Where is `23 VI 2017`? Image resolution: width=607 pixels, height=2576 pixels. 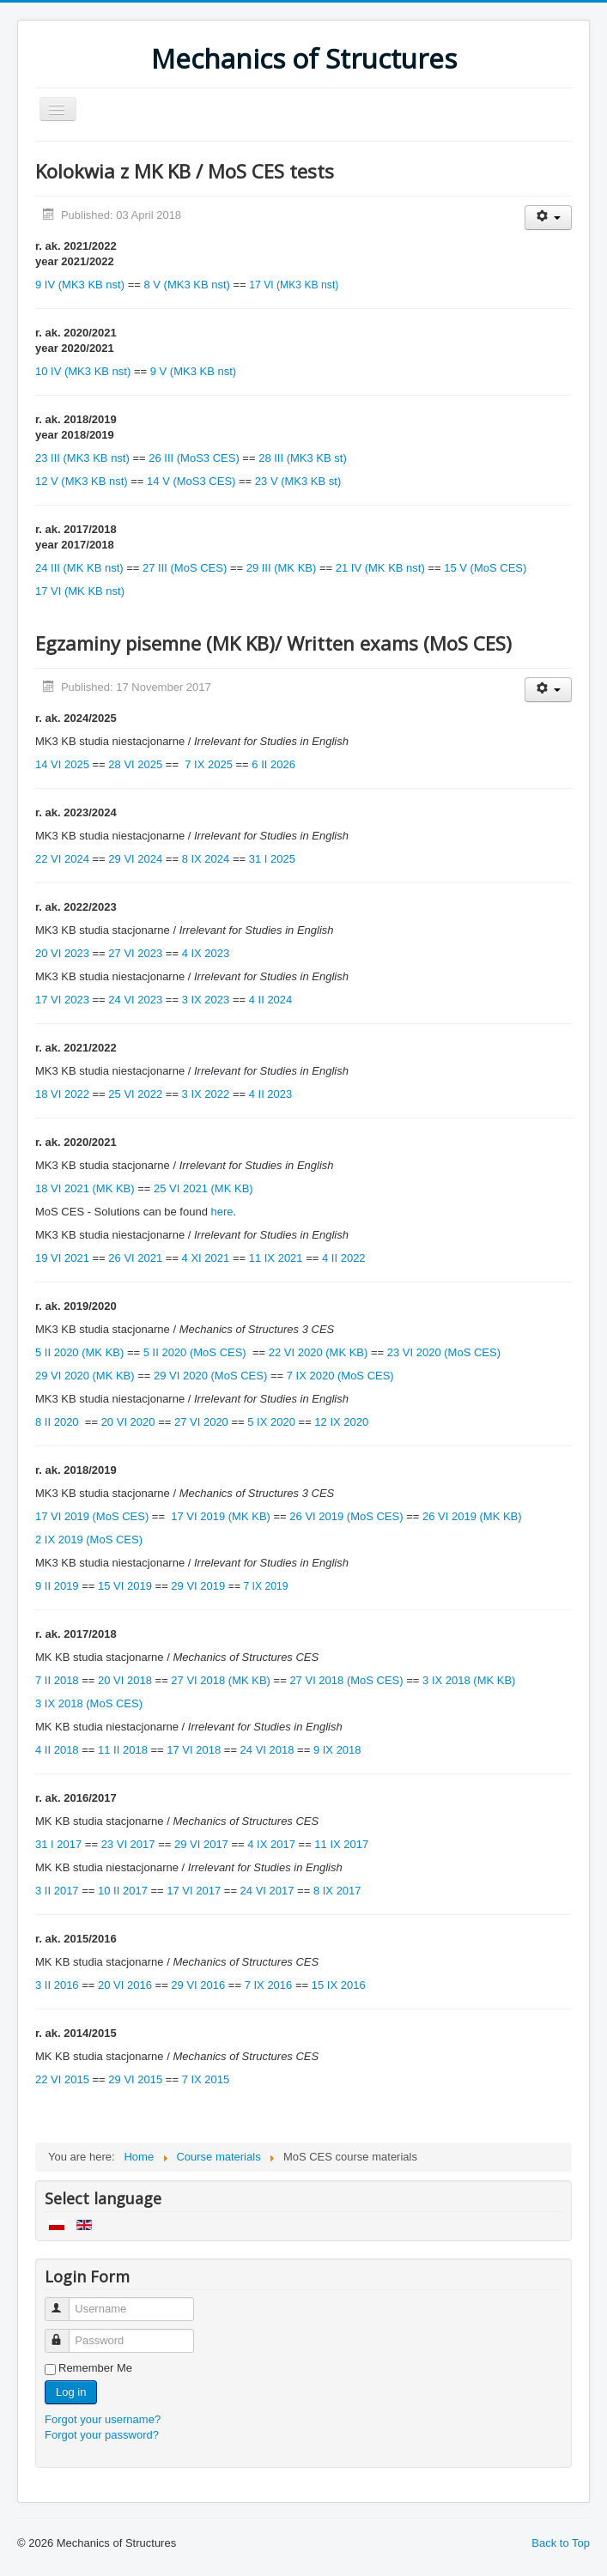
23 VI 2017 is located at coordinates (128, 1844).